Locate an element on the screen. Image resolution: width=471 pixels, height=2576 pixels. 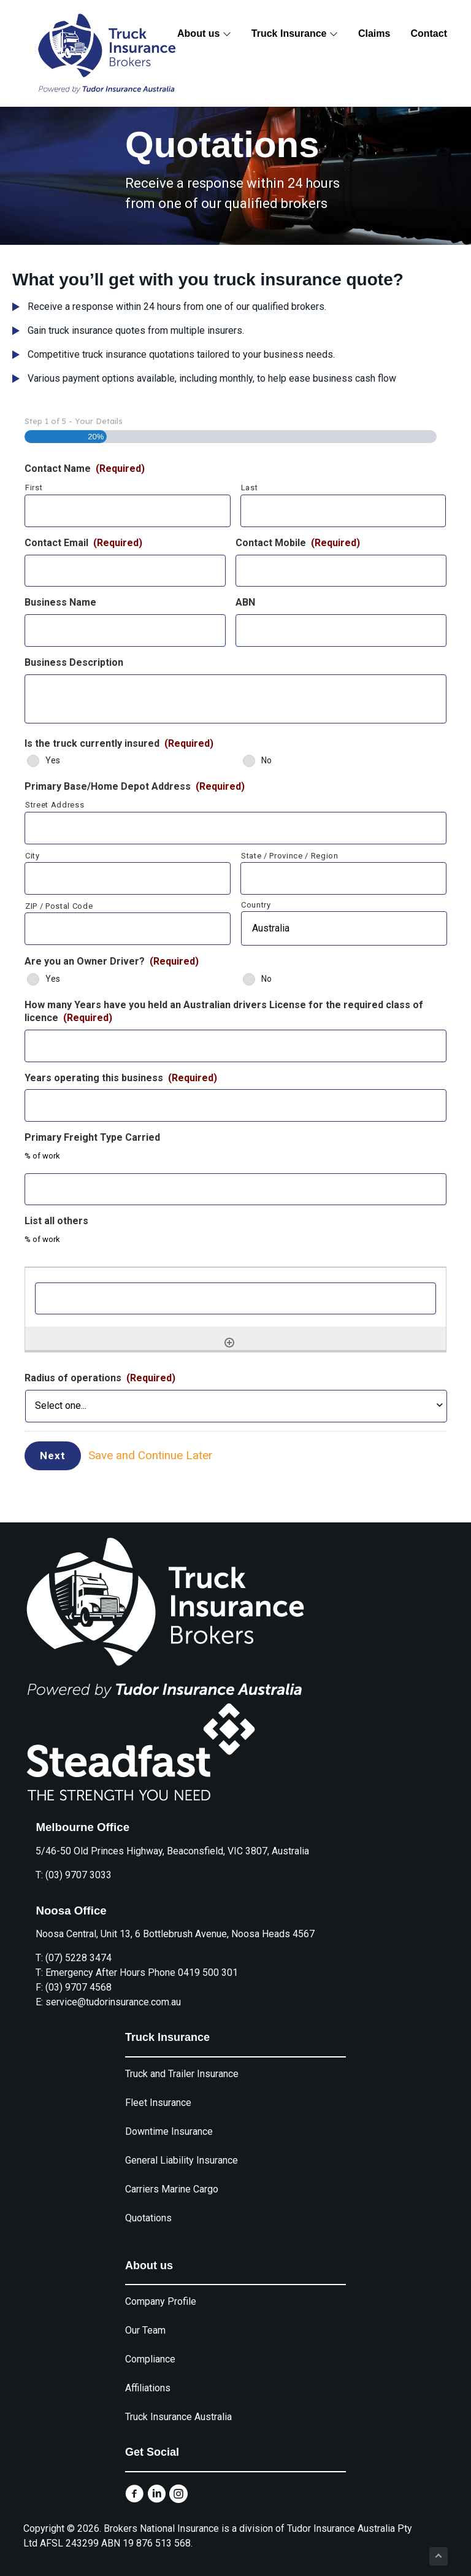
City is located at coordinates (32, 855).